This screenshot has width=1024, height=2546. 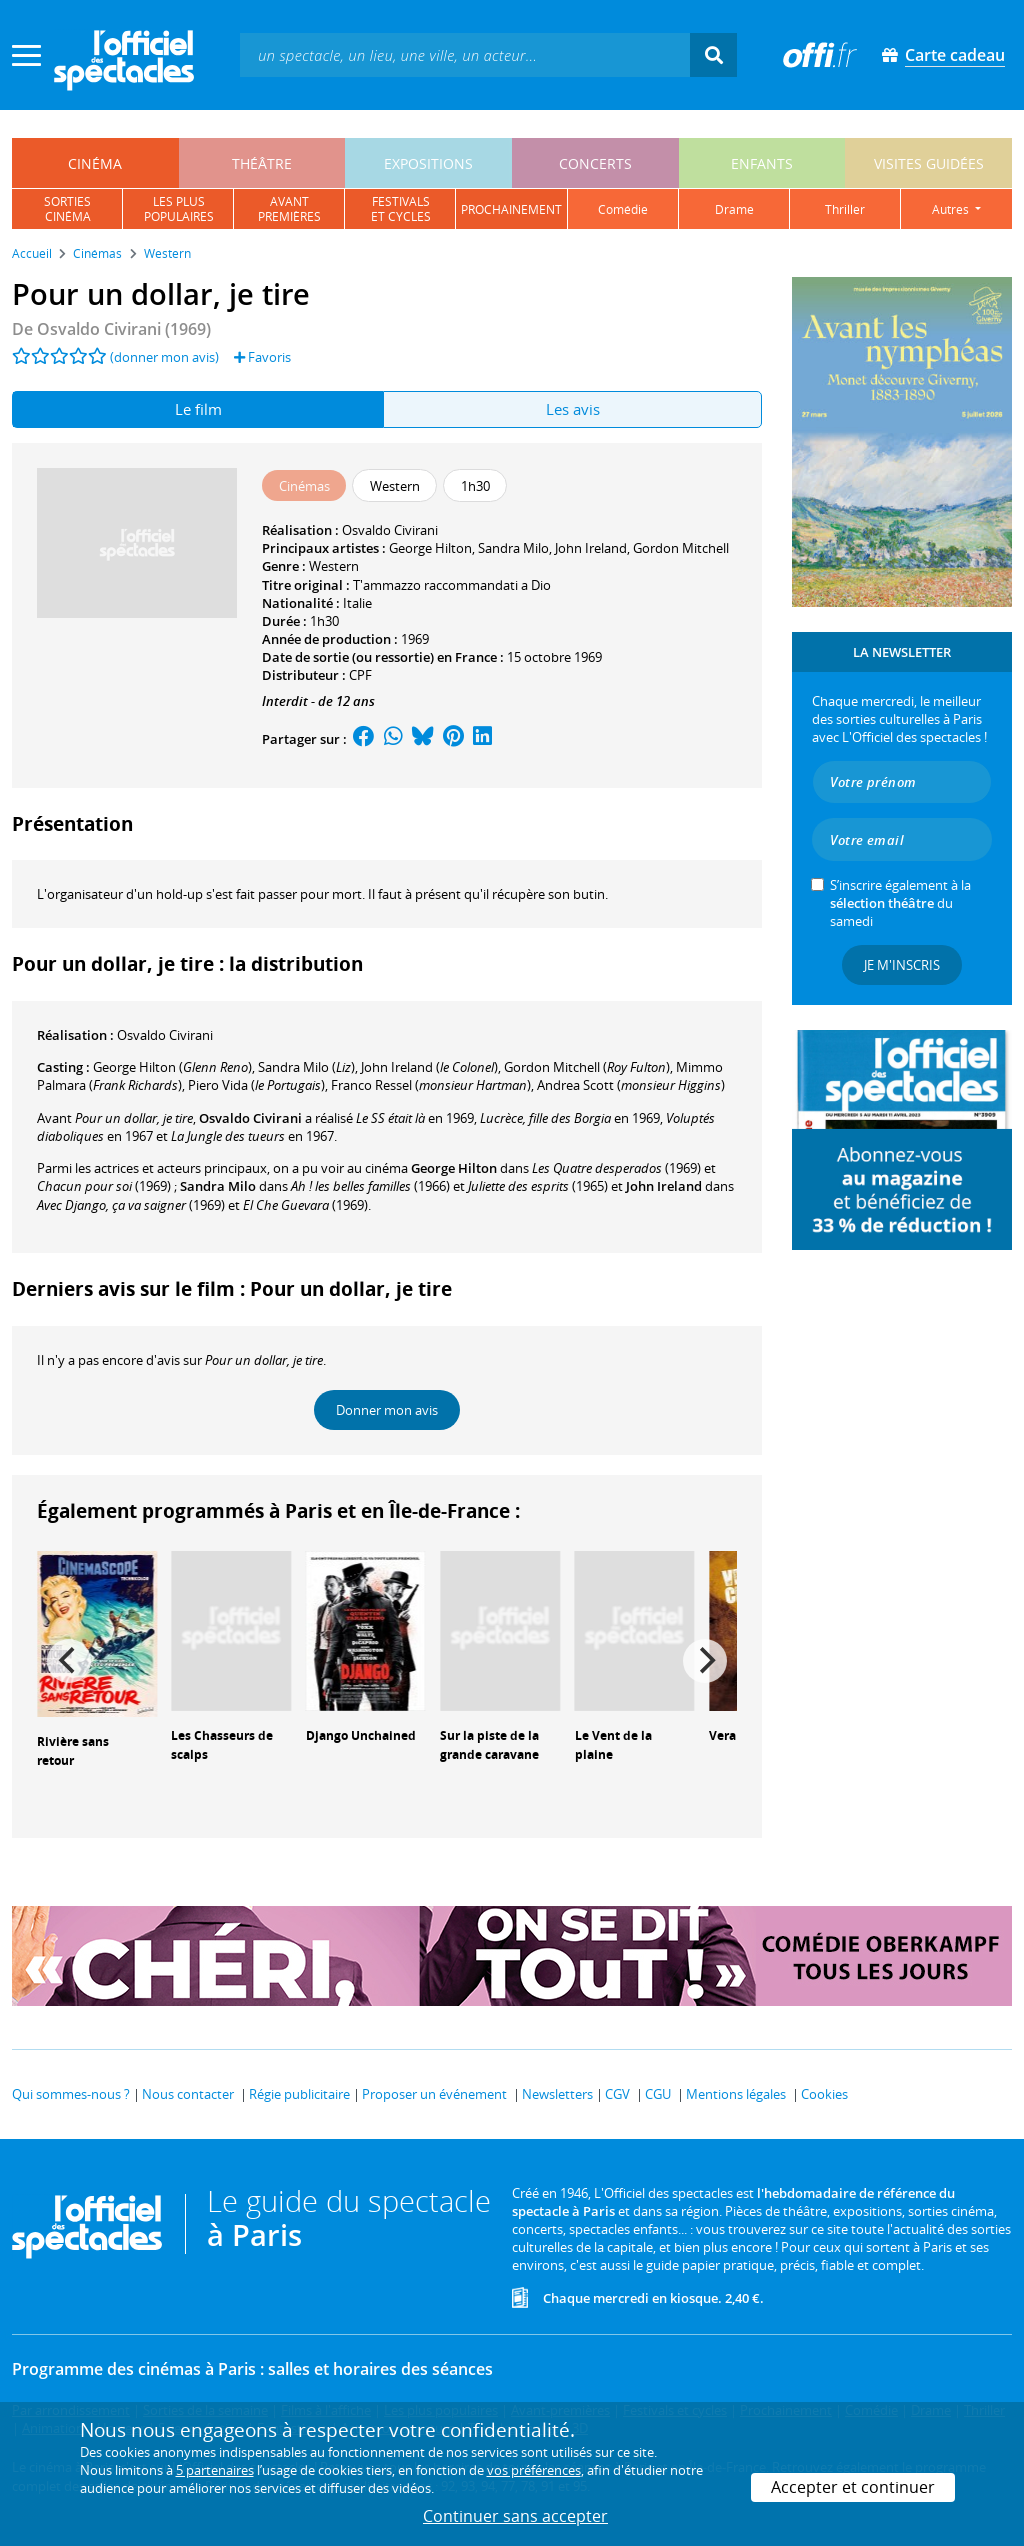 What do you see at coordinates (164, 357) in the screenshot?
I see `(donner mon avis)` at bounding box center [164, 357].